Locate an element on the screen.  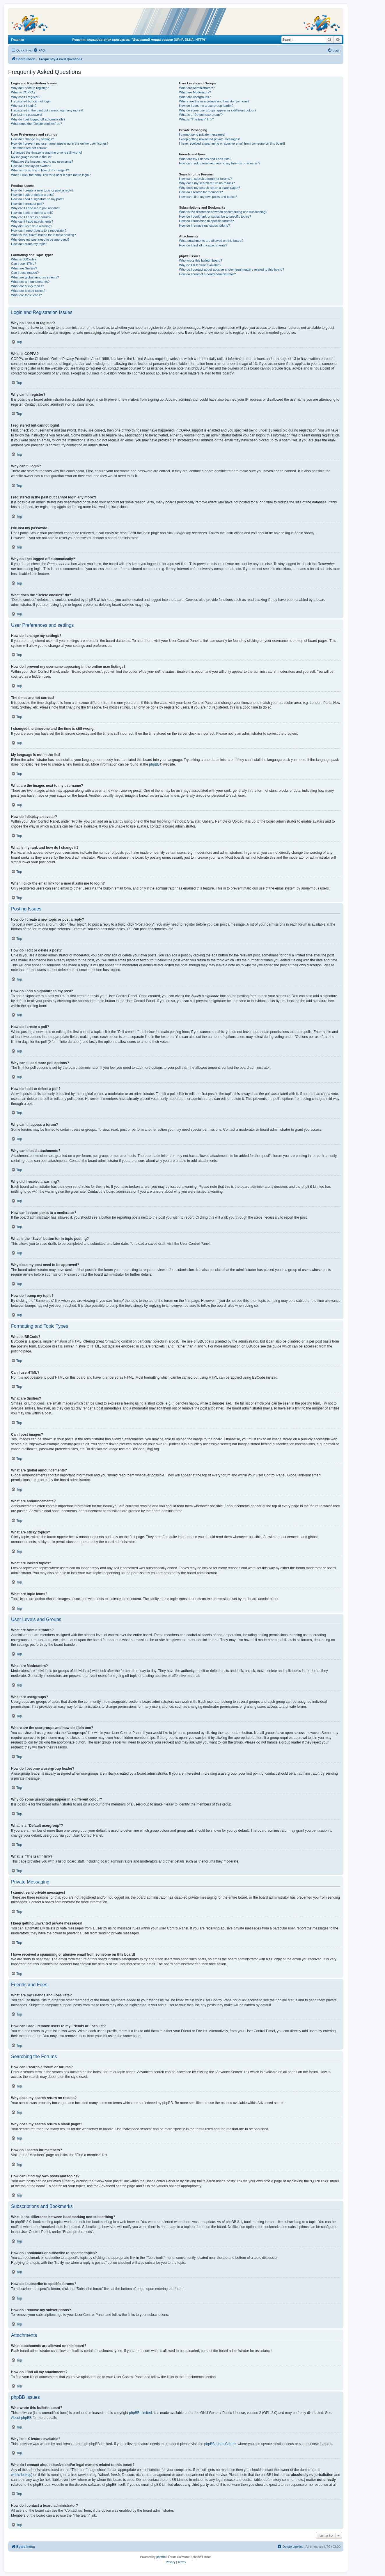
I’ve lost my password! is located at coordinates (26, 114).